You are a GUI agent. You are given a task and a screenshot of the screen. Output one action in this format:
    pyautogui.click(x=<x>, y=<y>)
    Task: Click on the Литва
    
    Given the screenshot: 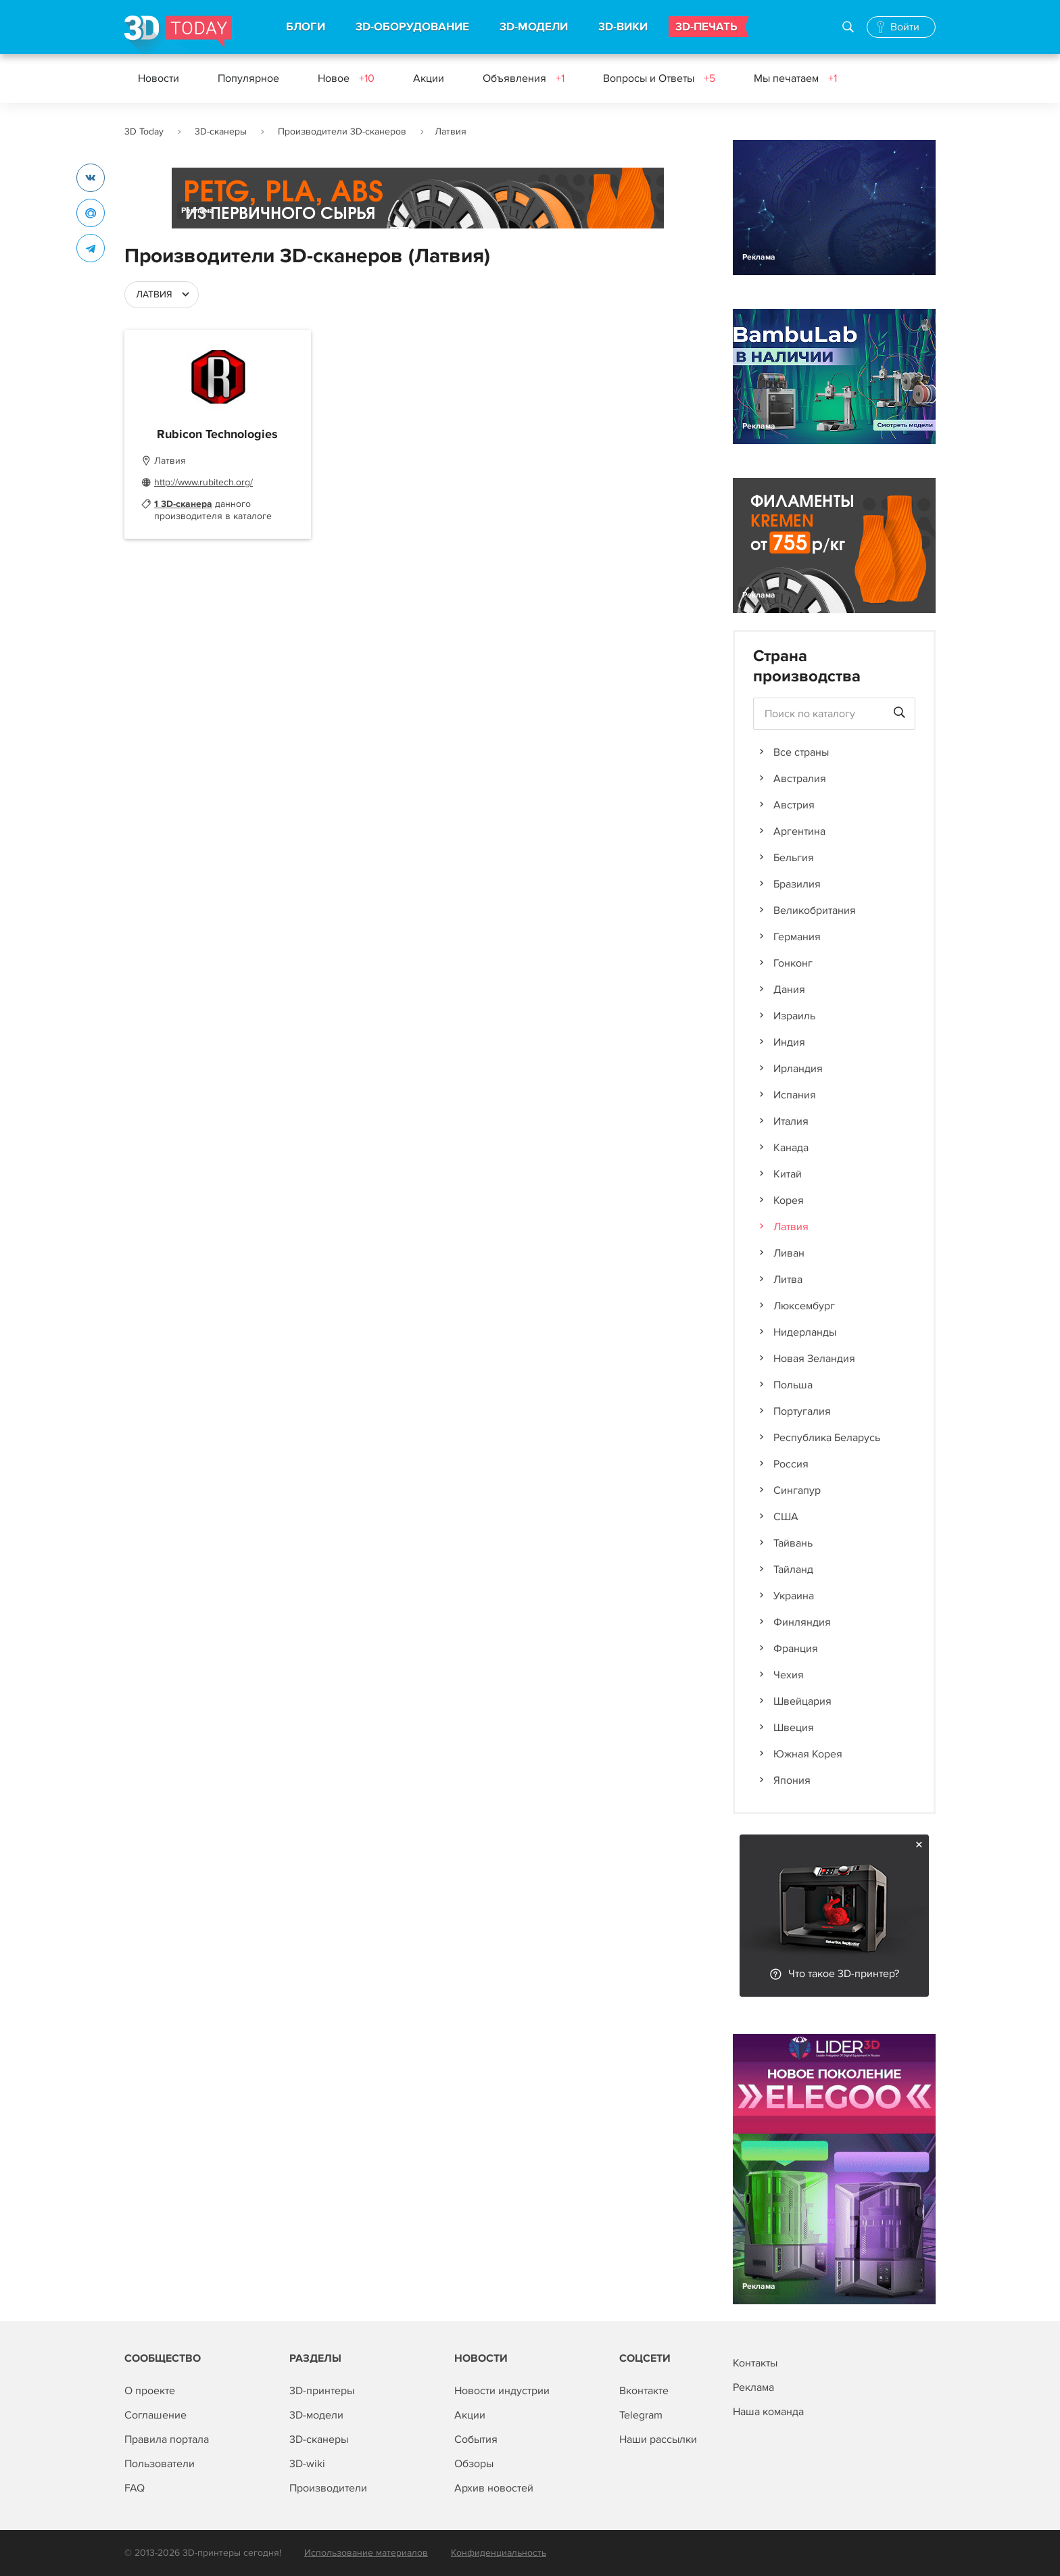 What is the action you would take?
    pyautogui.click(x=787, y=1279)
    